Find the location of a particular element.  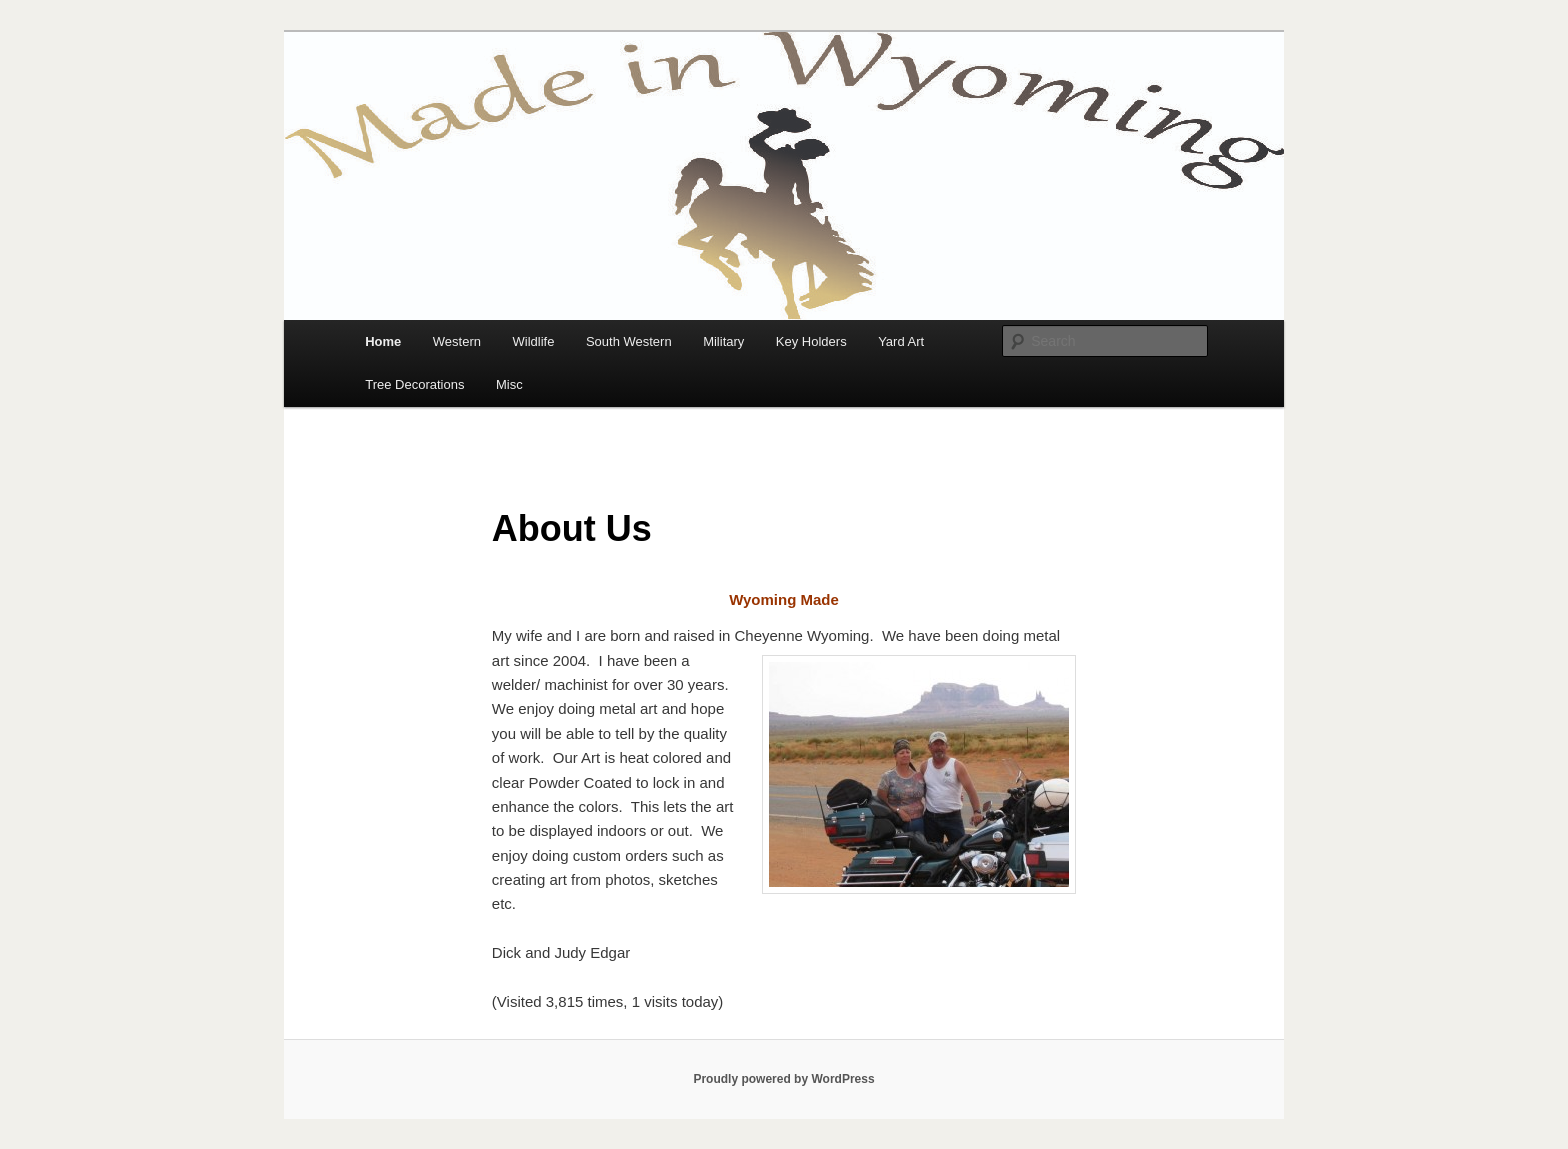

Yard Art is located at coordinates (901, 341).